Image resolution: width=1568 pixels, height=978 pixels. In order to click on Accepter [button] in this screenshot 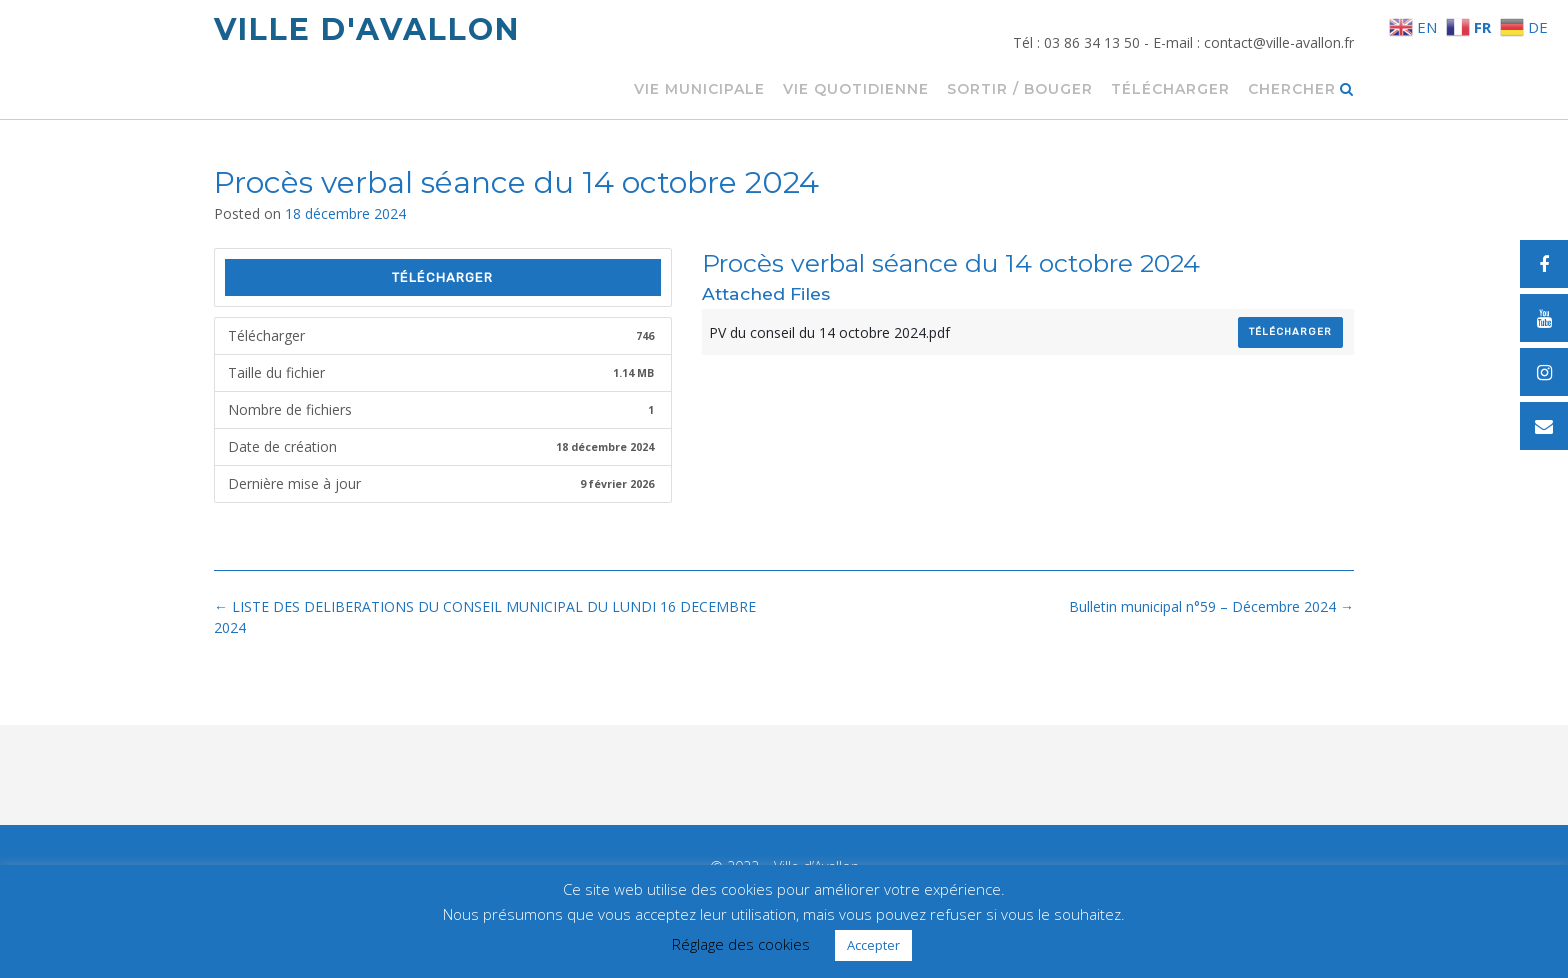, I will do `click(873, 945)`.